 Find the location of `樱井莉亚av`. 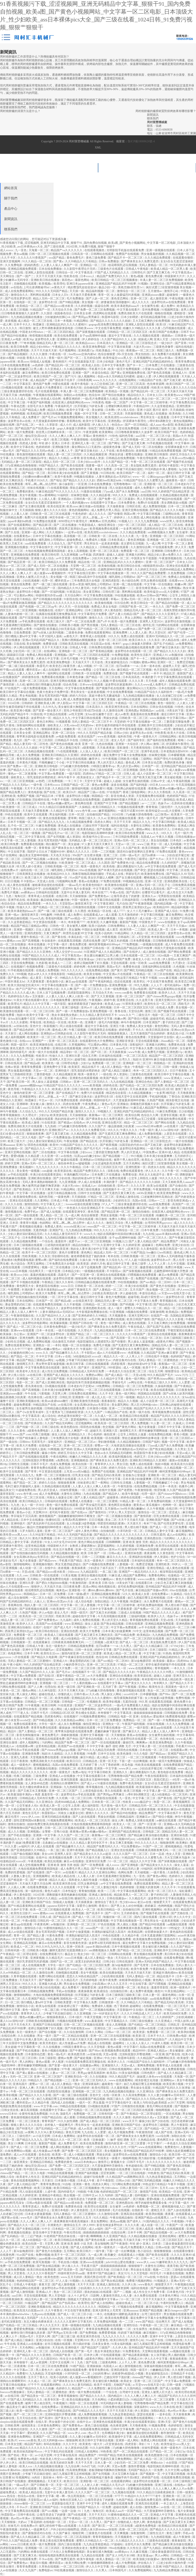

樱井莉亚av is located at coordinates (62, 580).